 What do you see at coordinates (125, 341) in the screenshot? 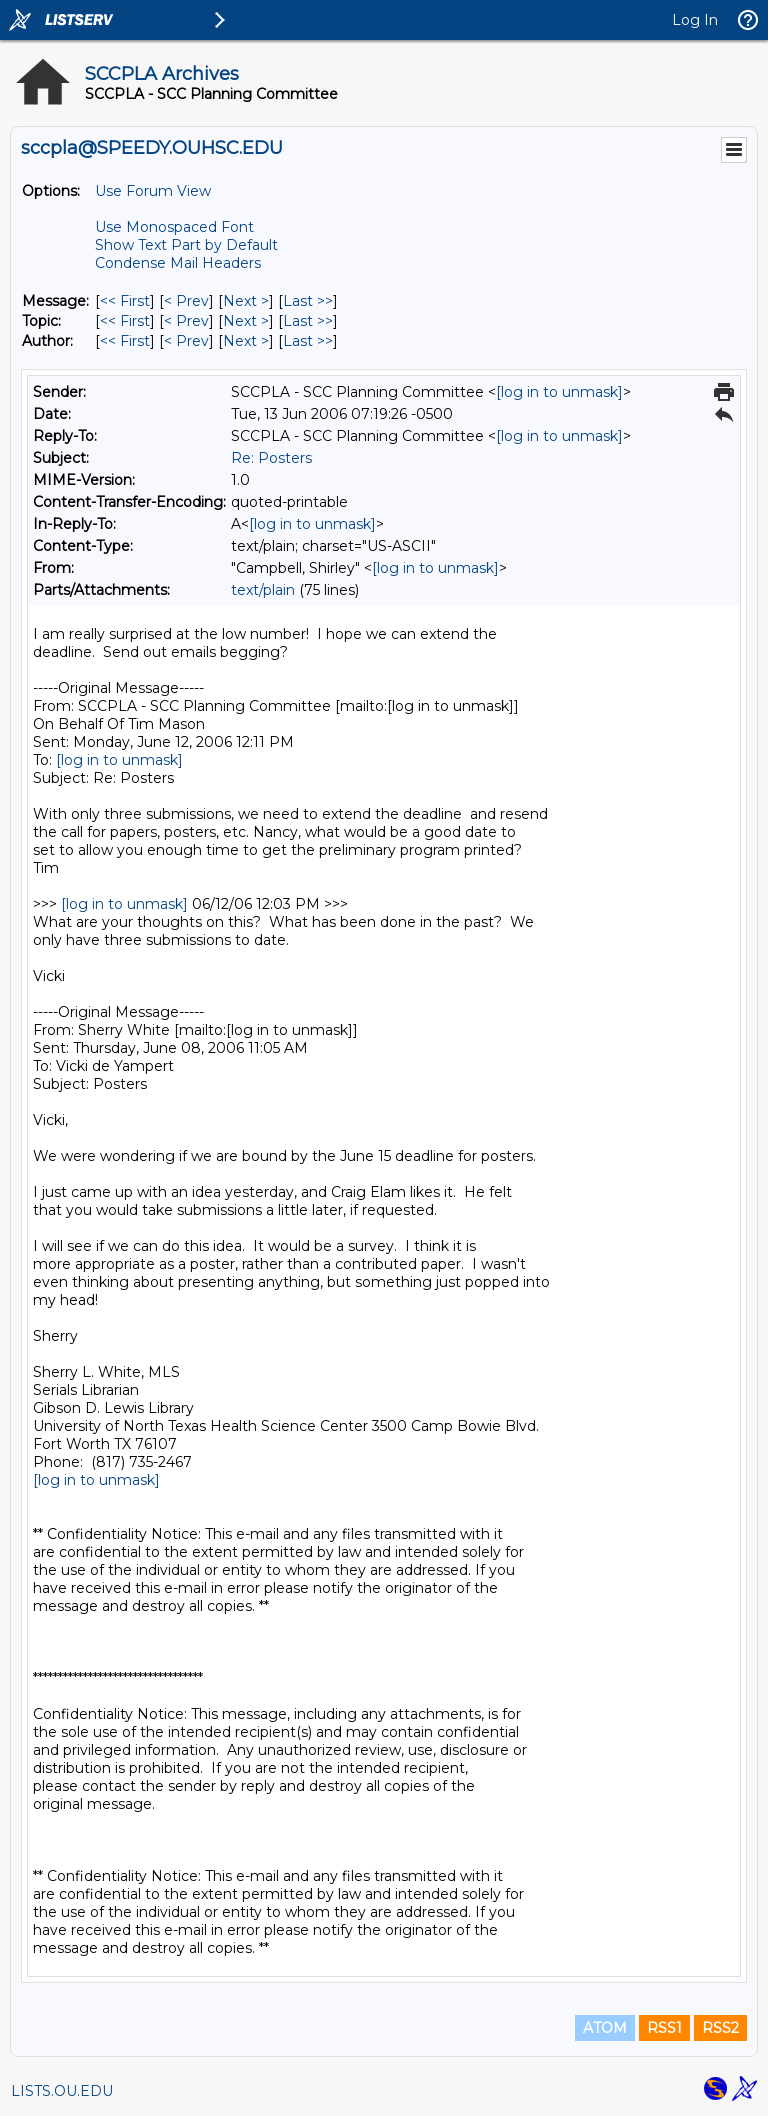
I see `<< First [First Message By Author]` at bounding box center [125, 341].